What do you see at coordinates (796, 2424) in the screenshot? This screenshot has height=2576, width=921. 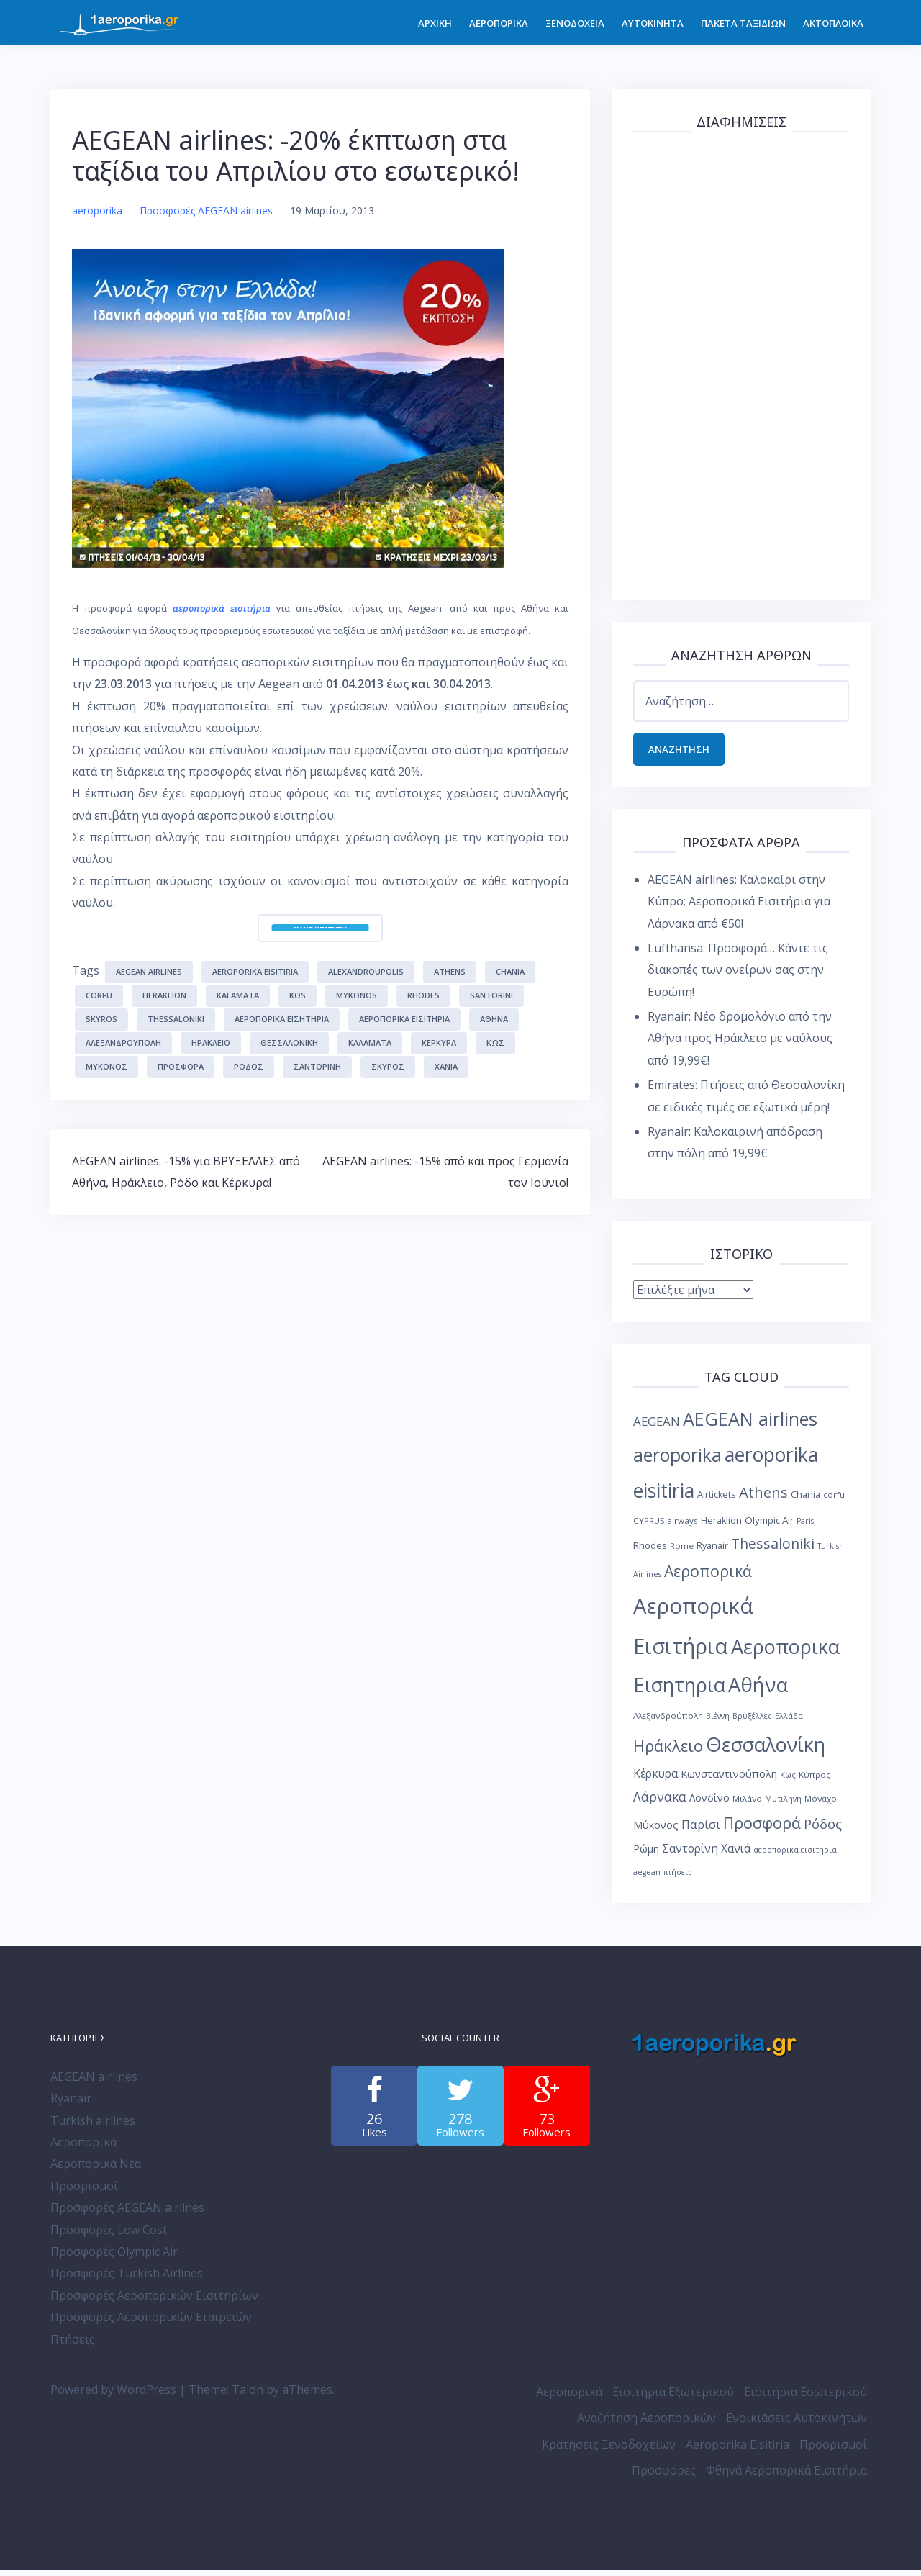 I see `Ενοικιάσεις Αυτοκινήτων` at bounding box center [796, 2424].